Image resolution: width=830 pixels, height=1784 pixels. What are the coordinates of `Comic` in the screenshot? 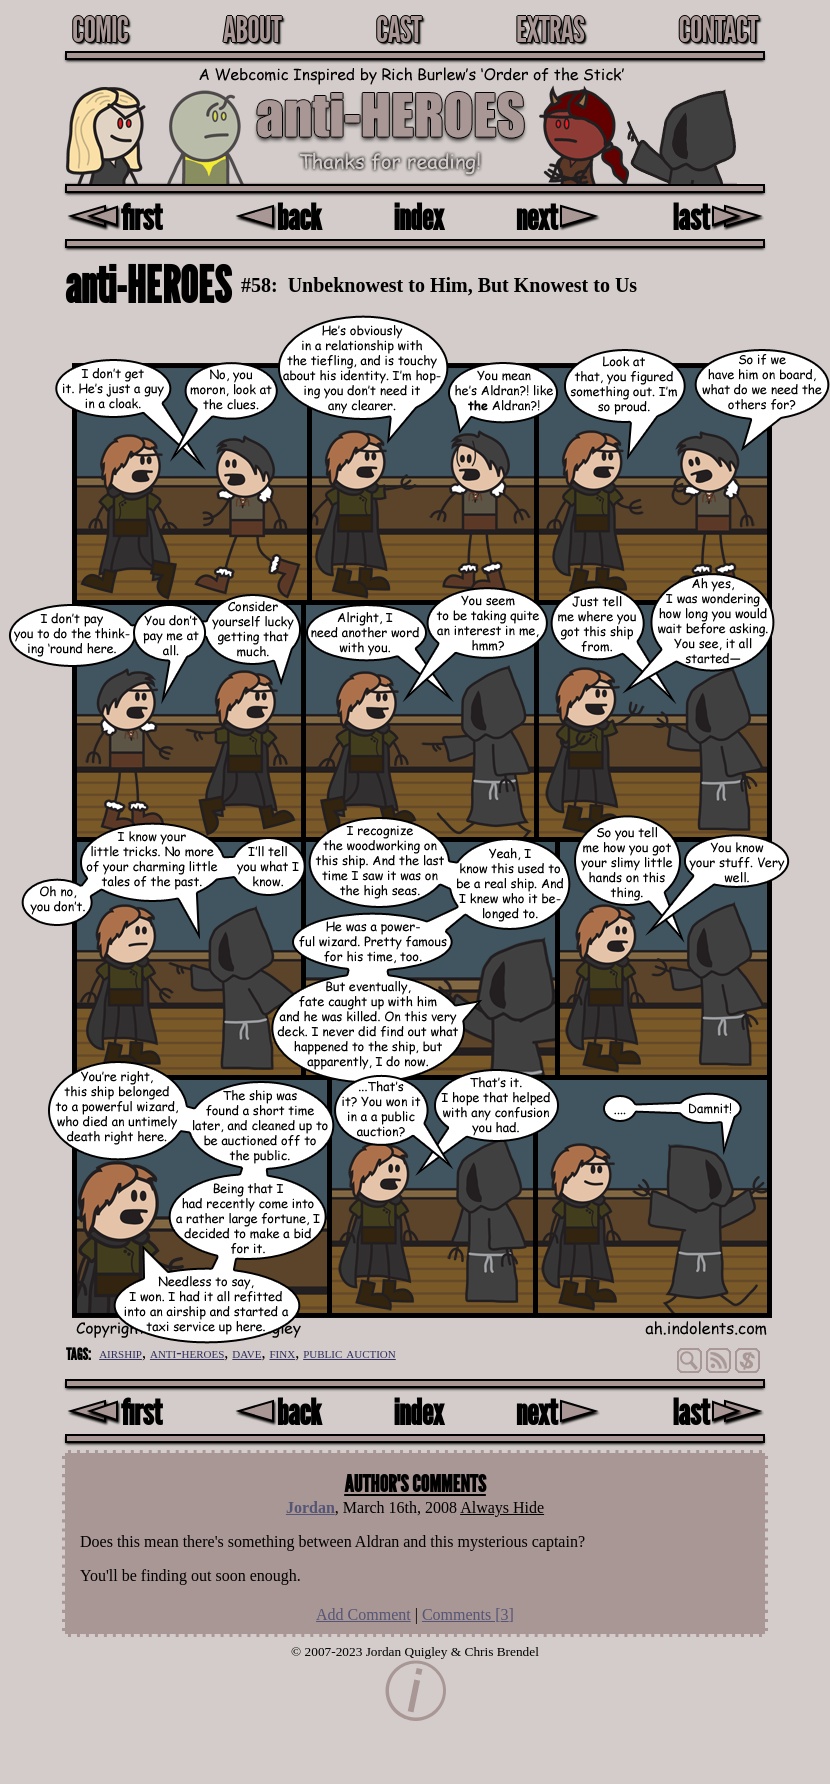 It's located at (100, 29).